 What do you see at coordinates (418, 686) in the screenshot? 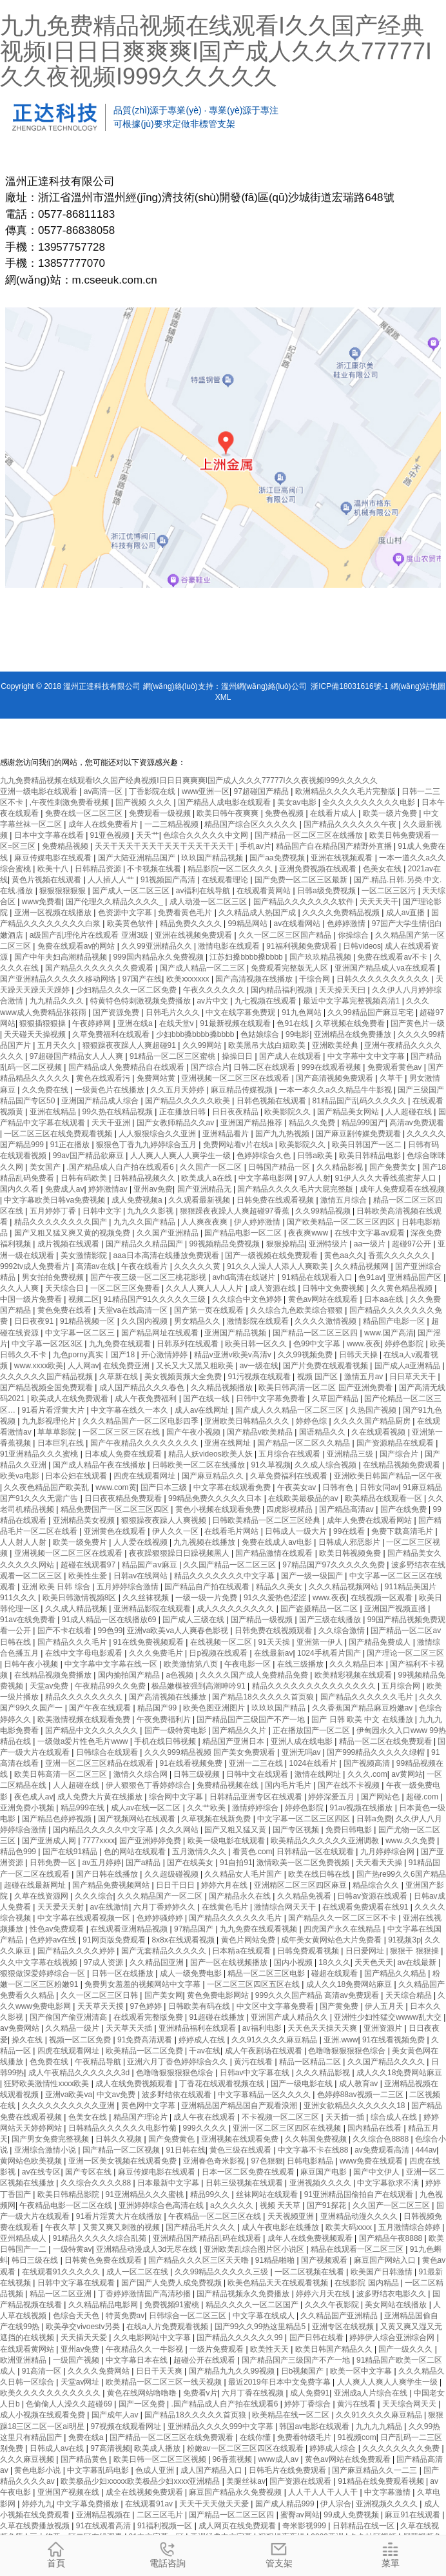
I see `網(wǎng)站地圖` at bounding box center [418, 686].